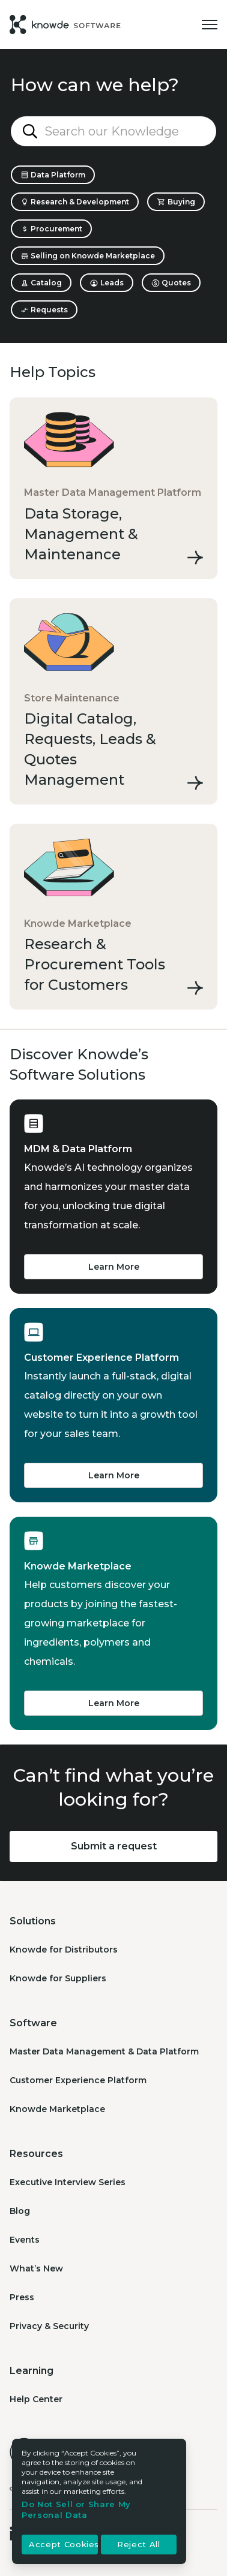 The height and width of the screenshot is (2576, 227). Describe the element at coordinates (113, 1266) in the screenshot. I see `Learn More` at that location.